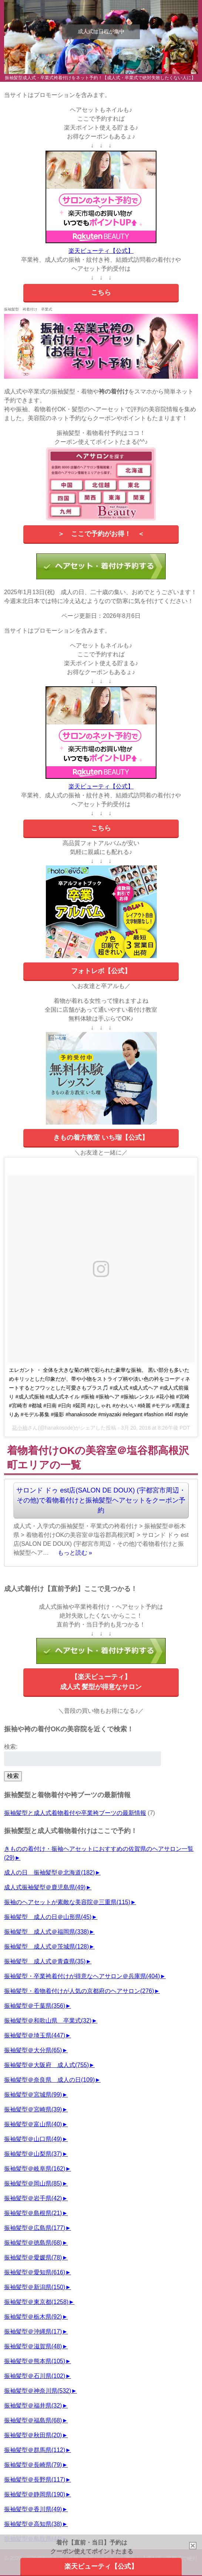 The image size is (202, 2576). Describe the element at coordinates (34, 2168) in the screenshot. I see `振袖髪型＠岐阜県` at that location.